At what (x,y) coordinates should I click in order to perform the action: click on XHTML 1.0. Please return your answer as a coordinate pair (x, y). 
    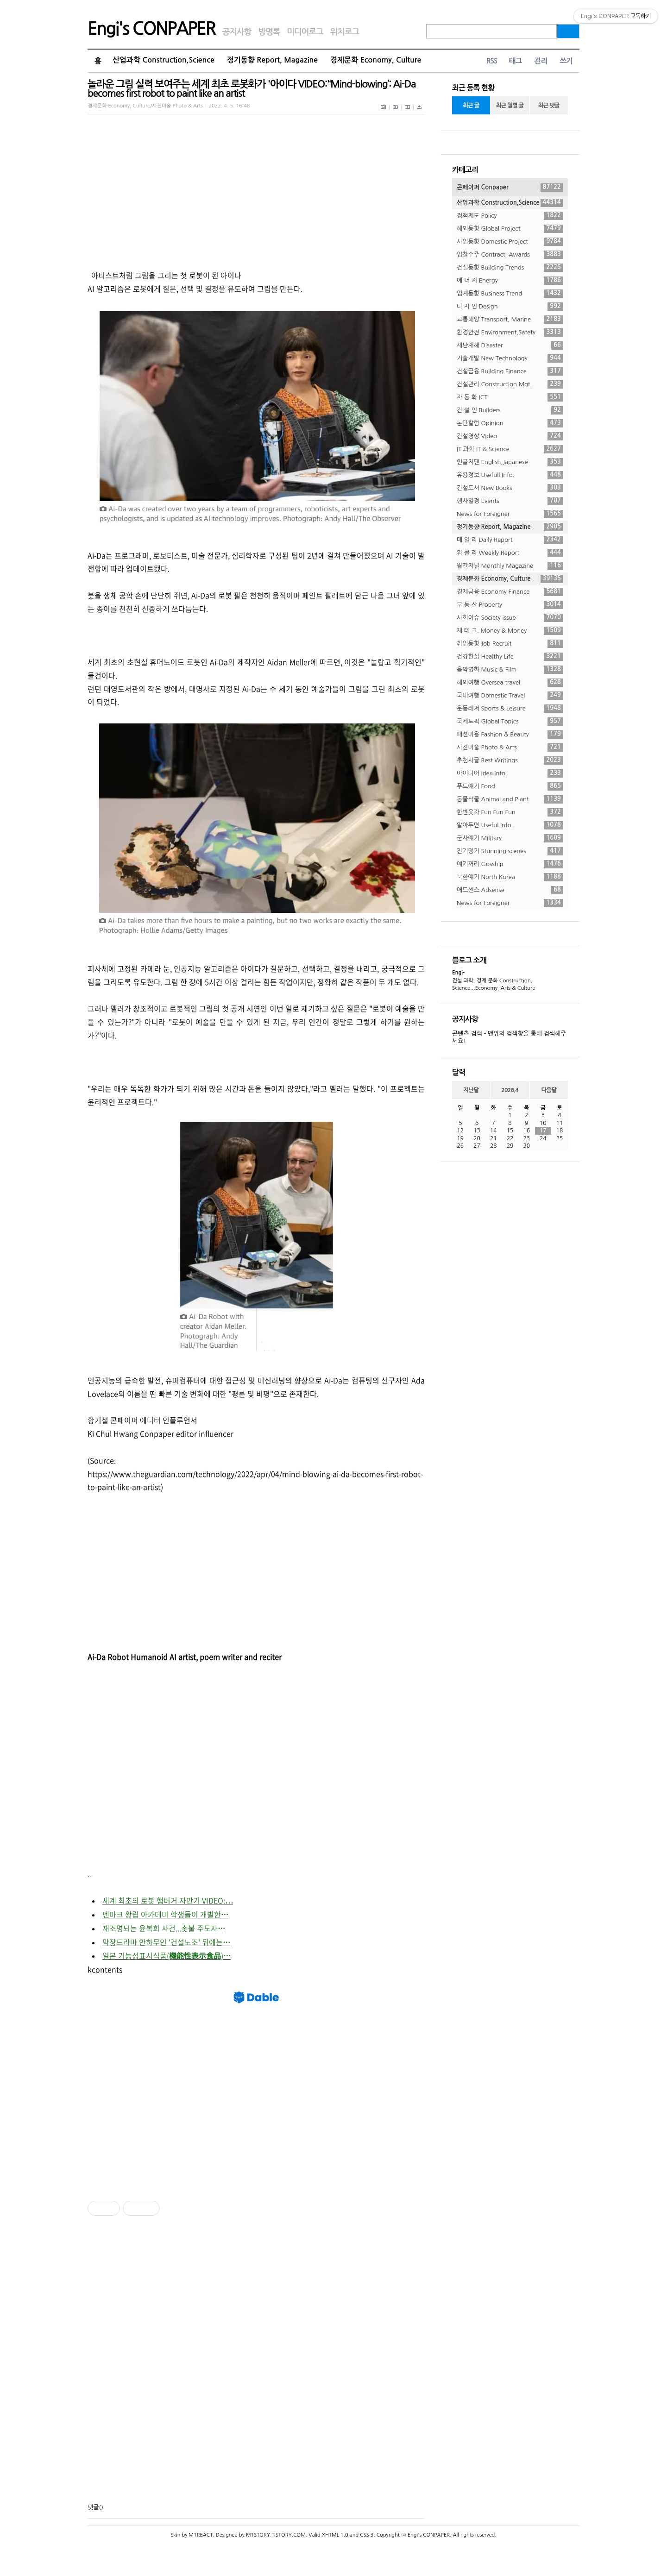
    Looking at the image, I should click on (335, 2535).